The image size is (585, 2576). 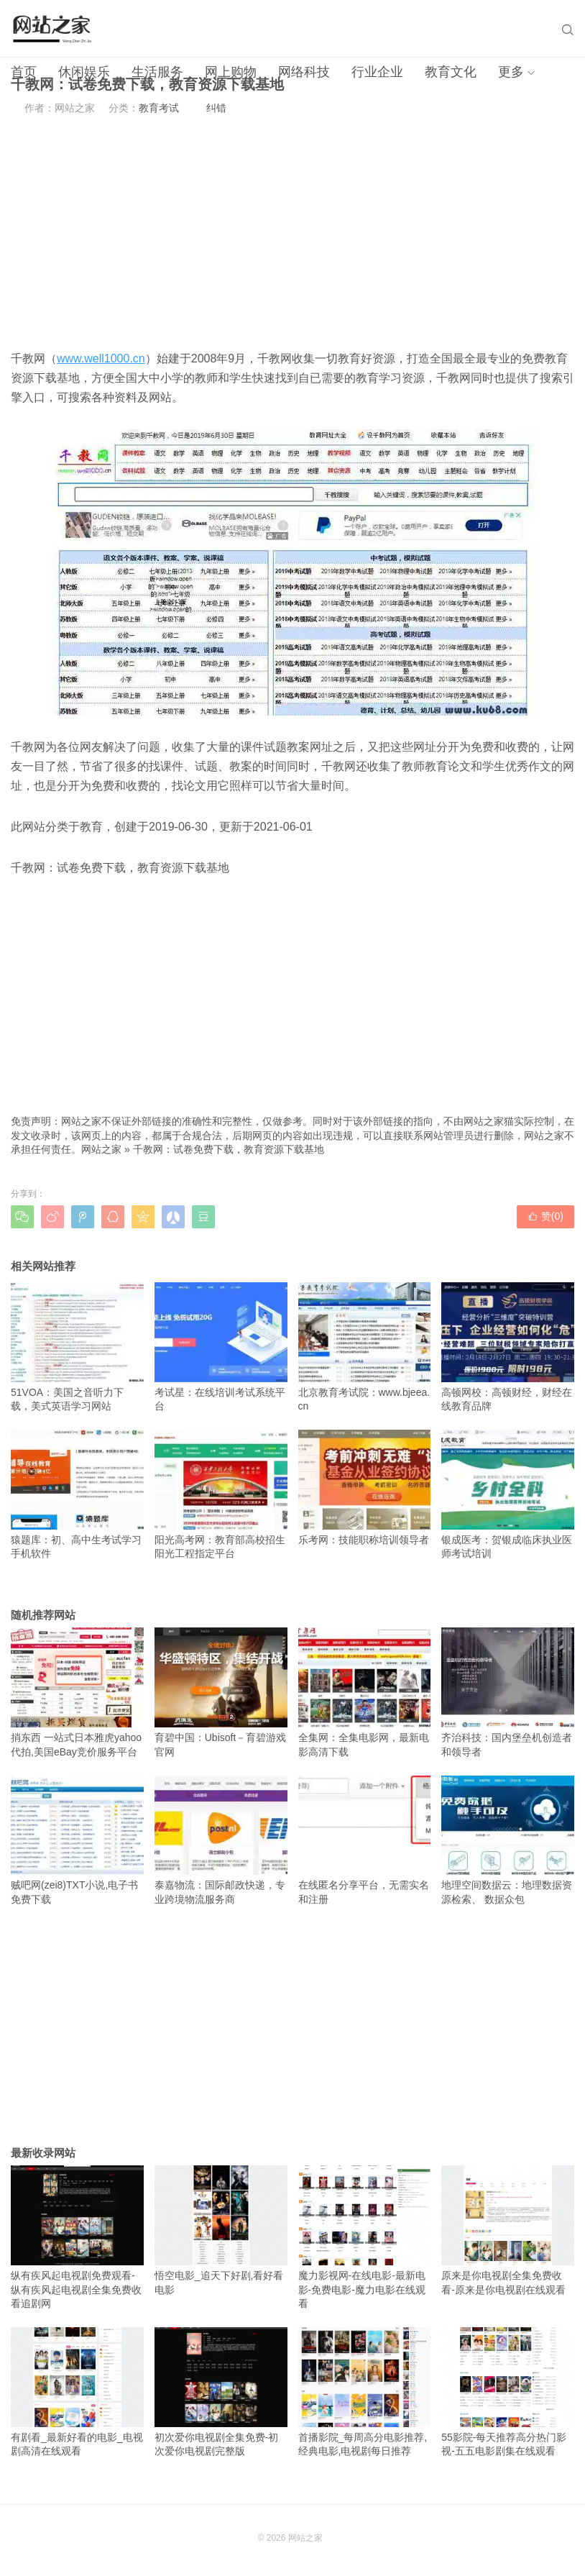 What do you see at coordinates (364, 1692) in the screenshot?
I see `全集网：全集电影网，最新电影高清下载` at bounding box center [364, 1692].